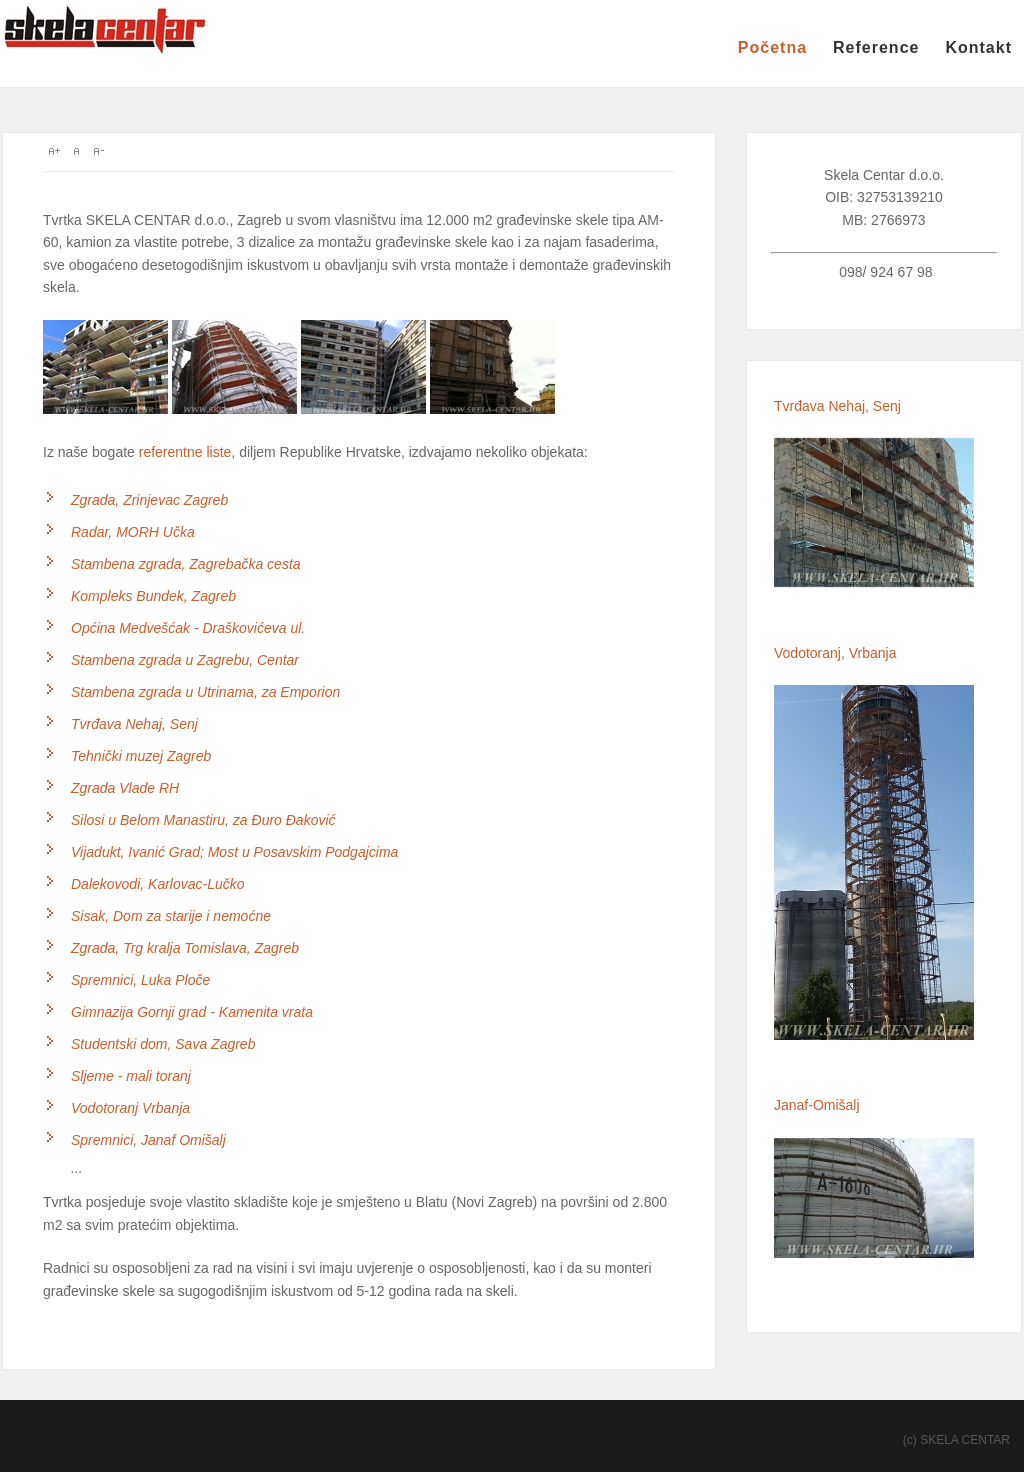  Describe the element at coordinates (185, 660) in the screenshot. I see `Stambena zgrada u Zagrebu, Centar` at that location.